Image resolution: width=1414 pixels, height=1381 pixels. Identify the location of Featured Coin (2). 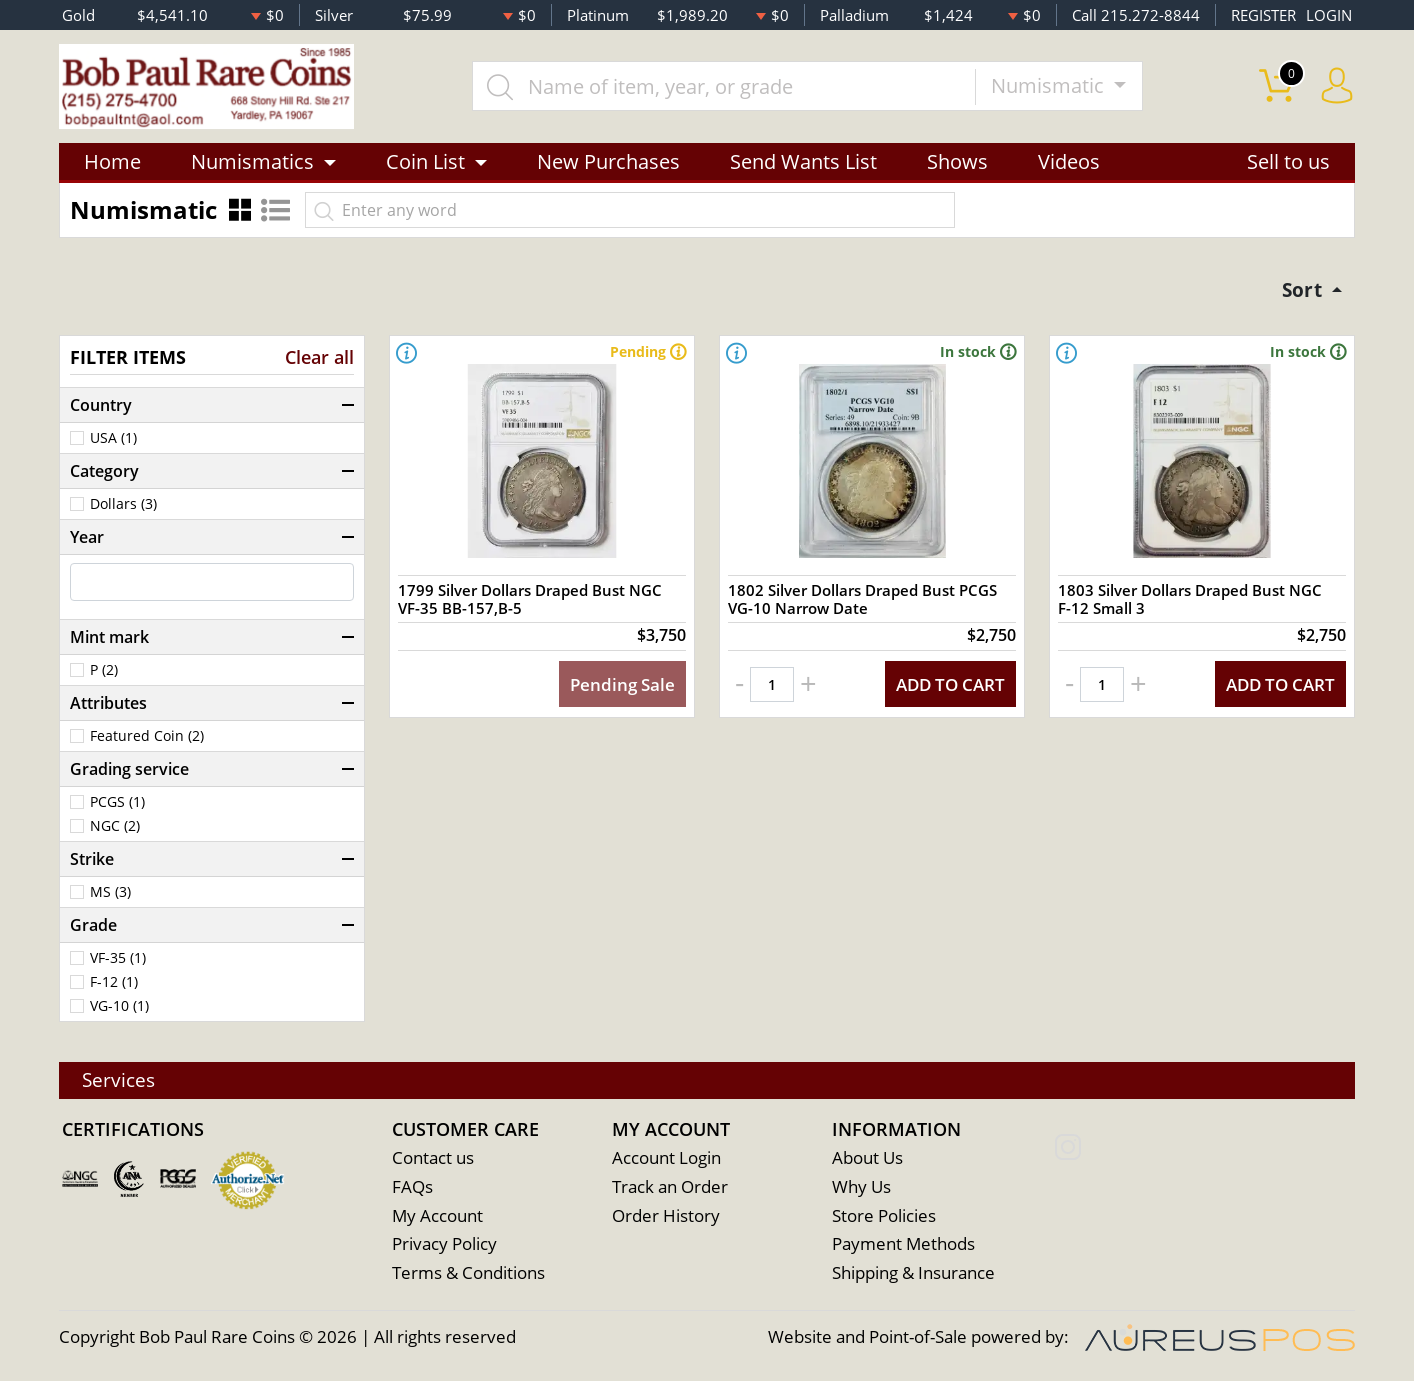
(147, 739).